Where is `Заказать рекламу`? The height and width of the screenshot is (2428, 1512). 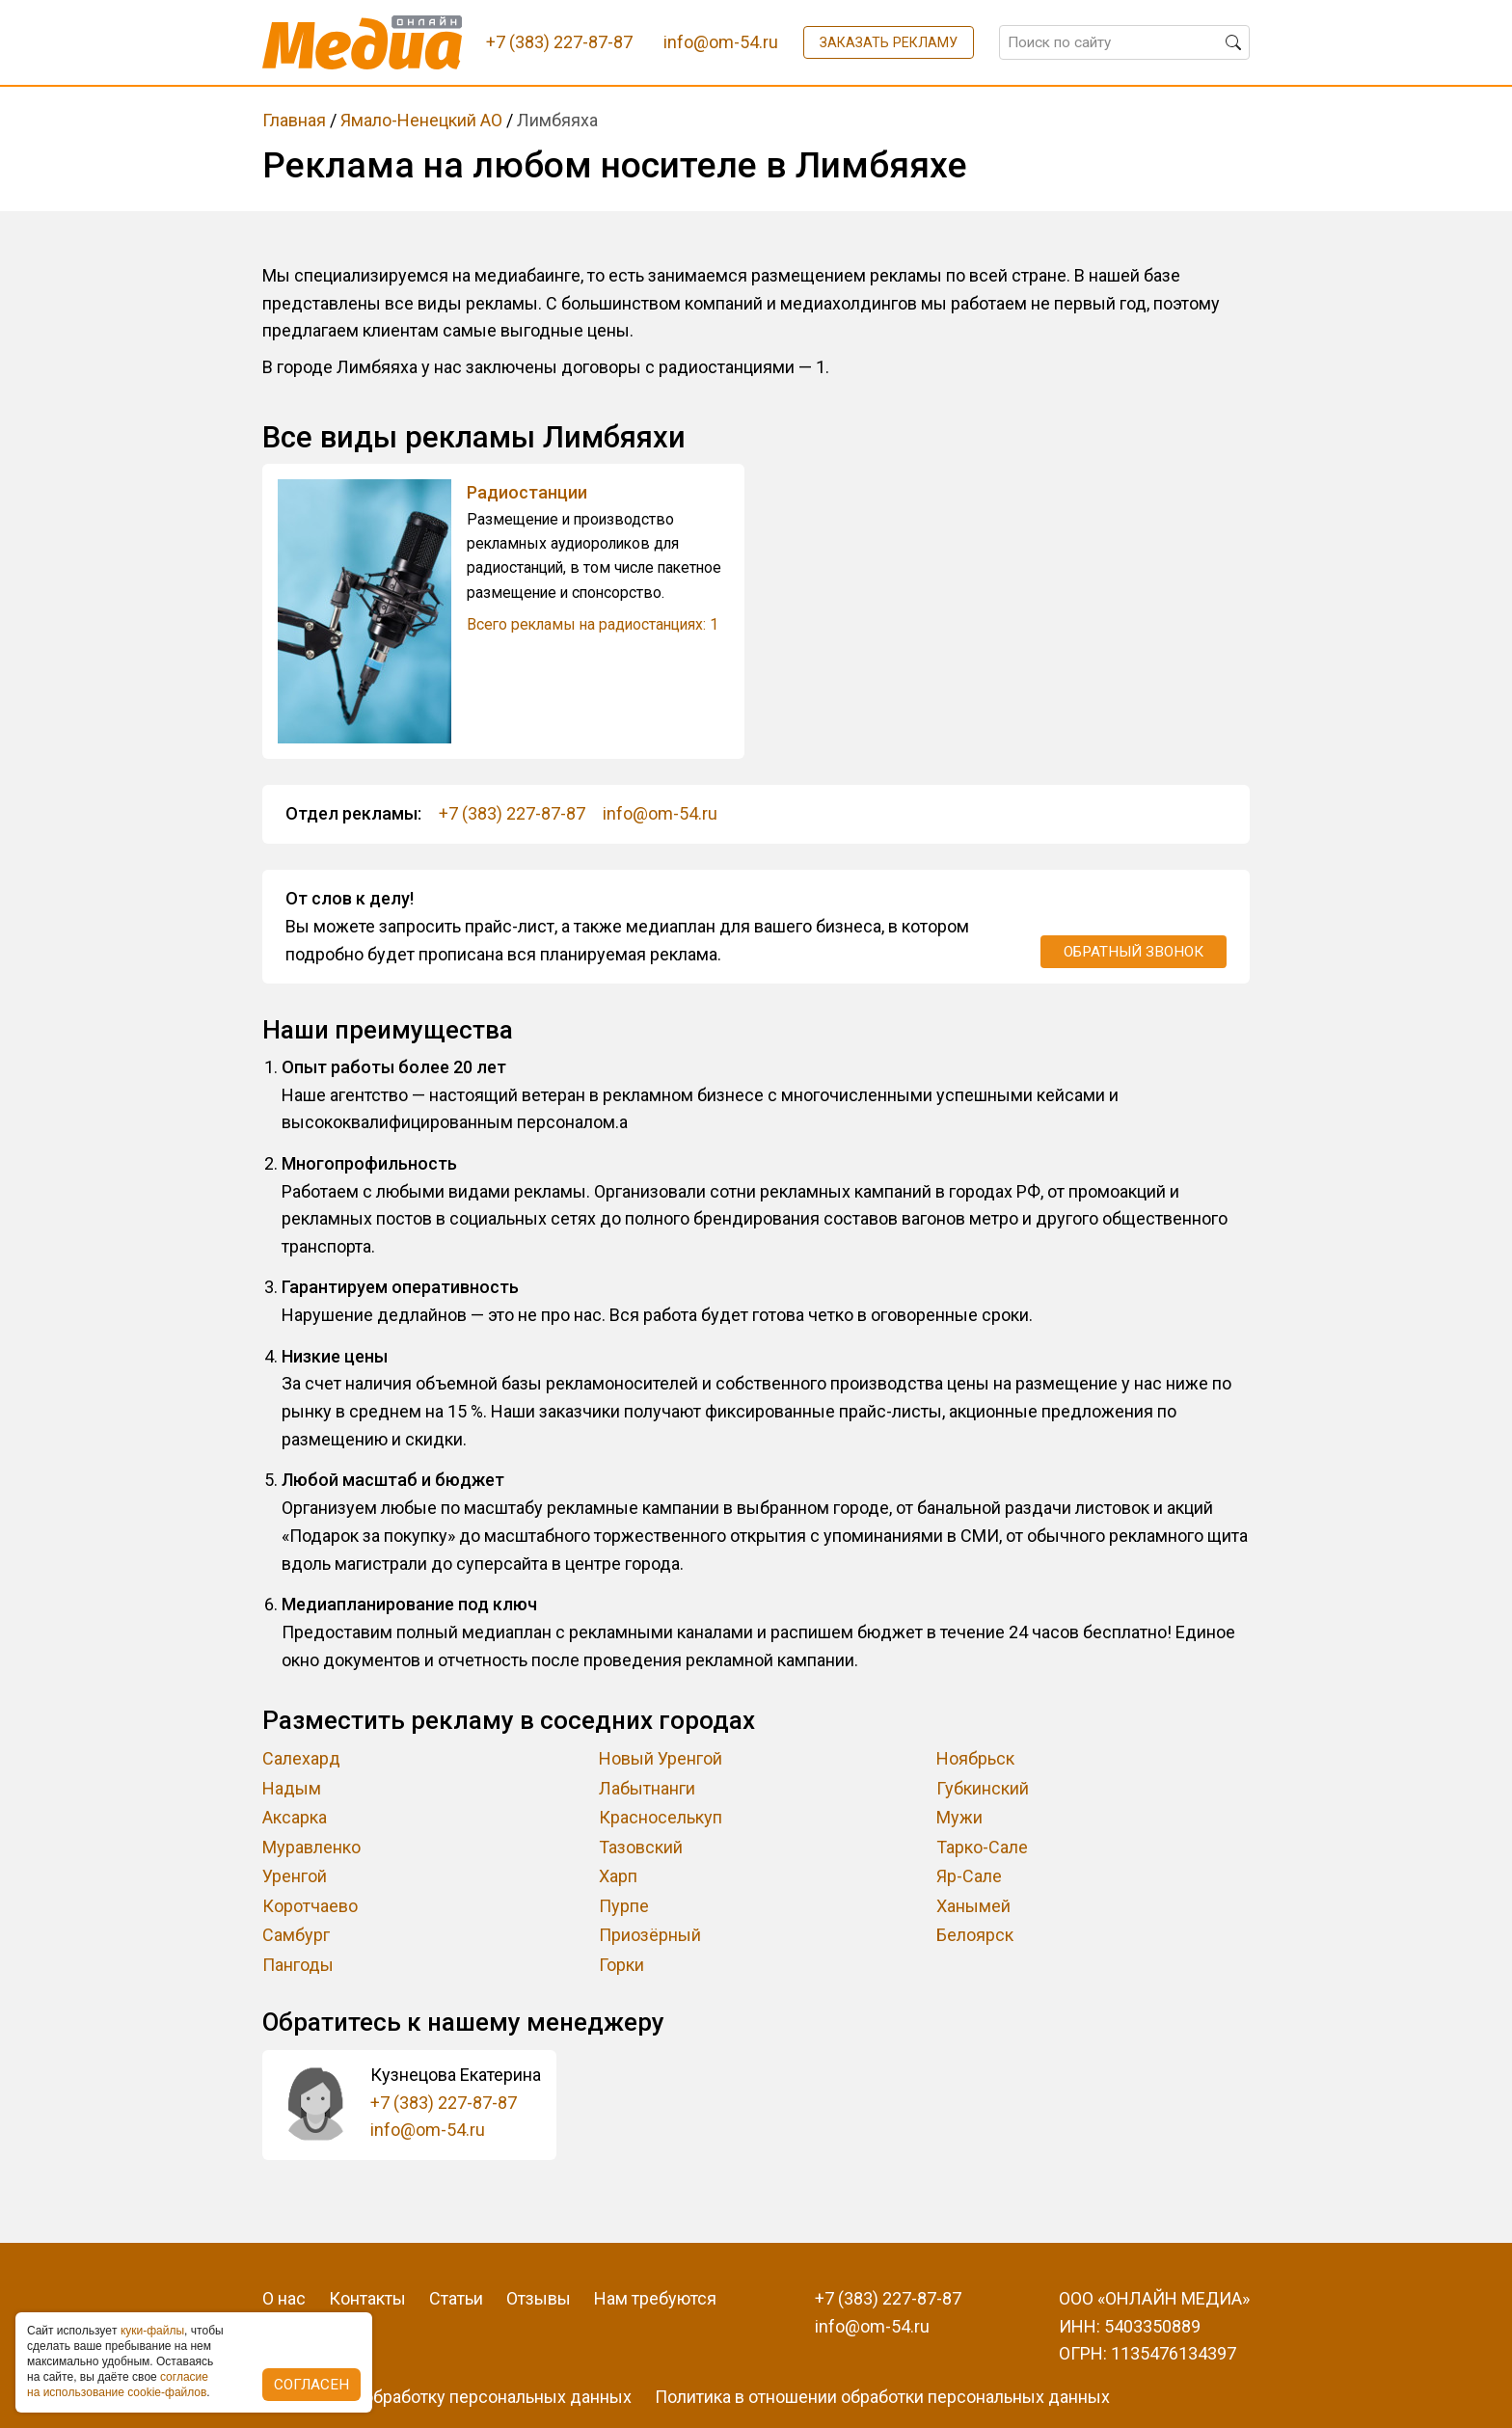
Заказать рекламу is located at coordinates (889, 42).